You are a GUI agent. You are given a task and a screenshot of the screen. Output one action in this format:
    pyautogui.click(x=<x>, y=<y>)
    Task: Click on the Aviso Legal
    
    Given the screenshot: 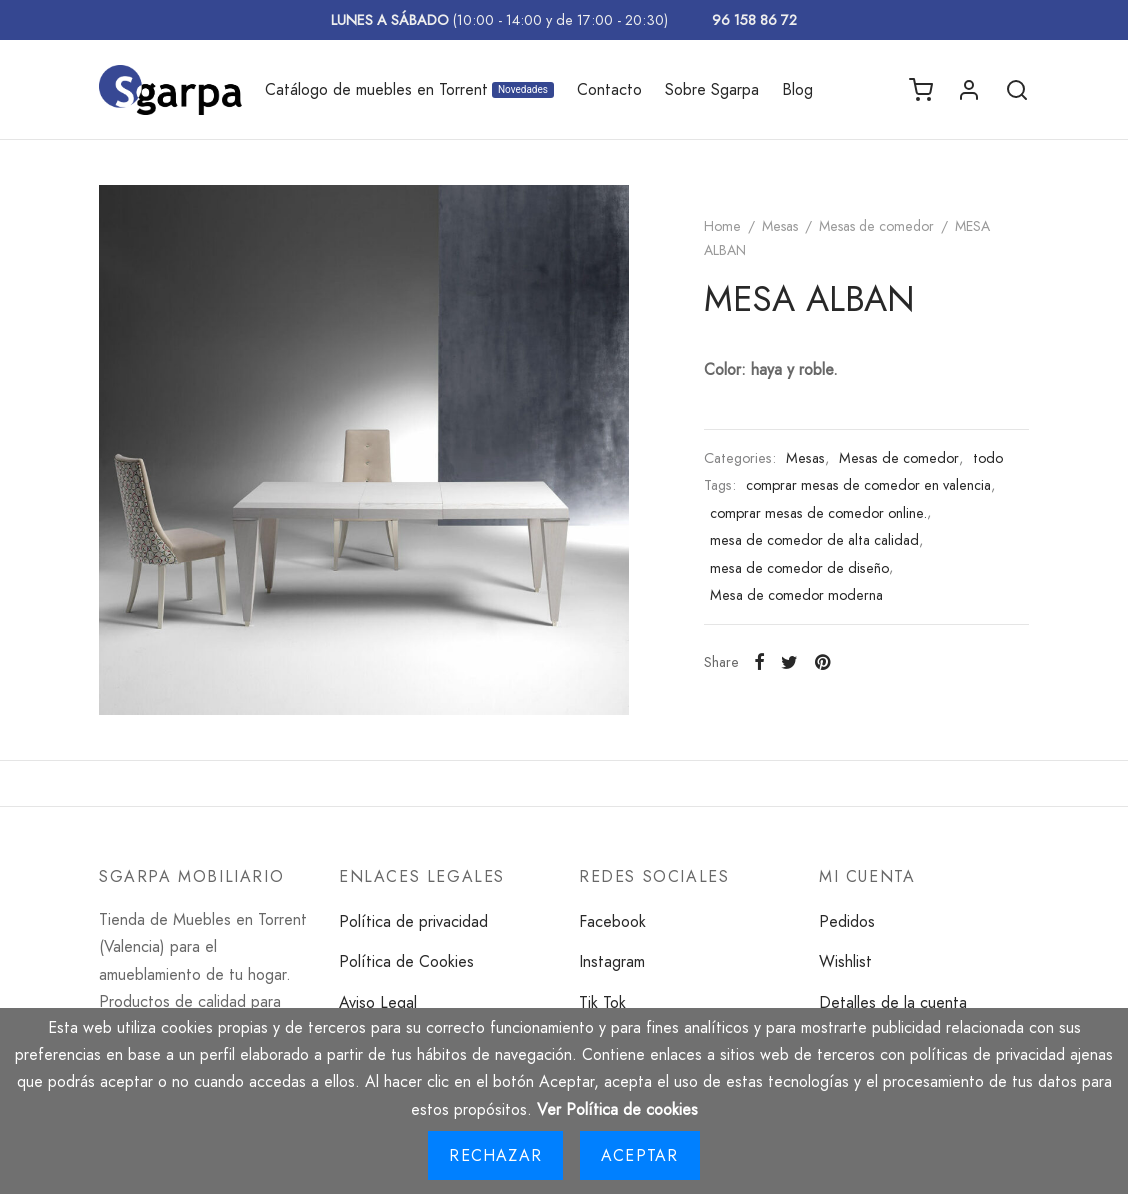 What is the action you would take?
    pyautogui.click(x=378, y=1002)
    